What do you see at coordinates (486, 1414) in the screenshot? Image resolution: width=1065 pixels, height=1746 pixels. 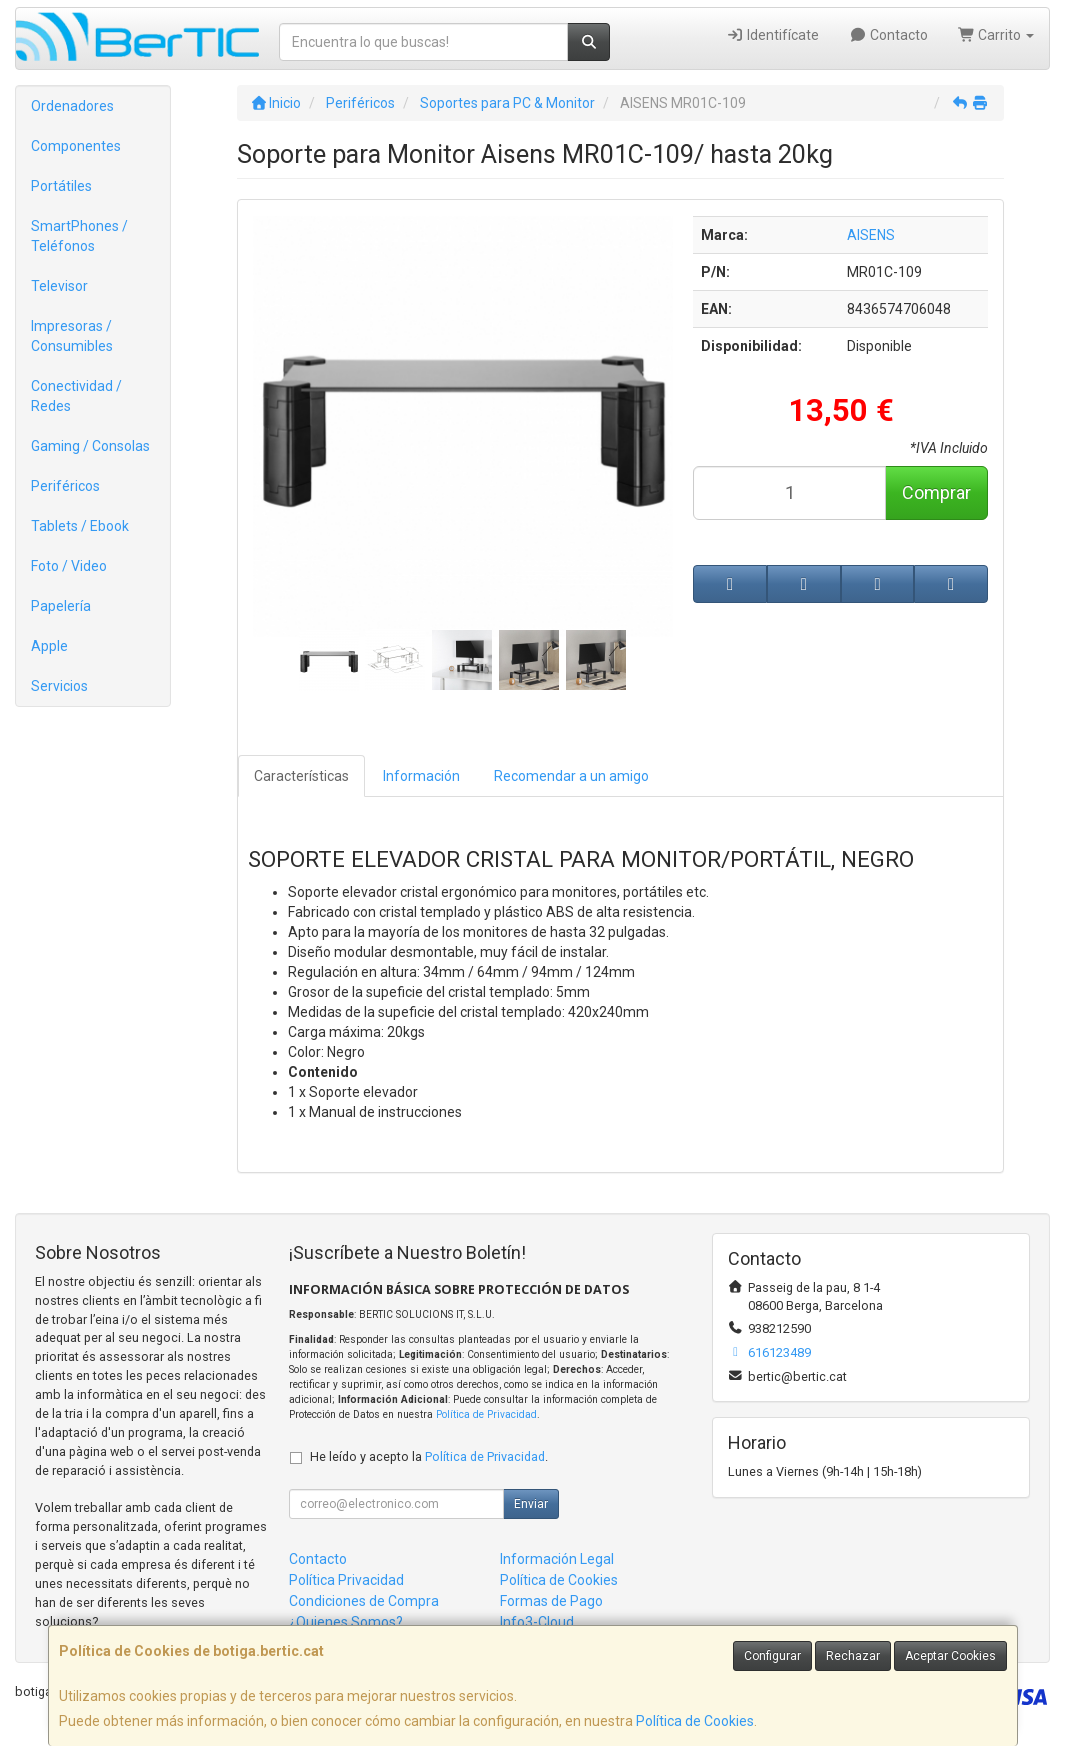 I see `Política de Privacidad` at bounding box center [486, 1414].